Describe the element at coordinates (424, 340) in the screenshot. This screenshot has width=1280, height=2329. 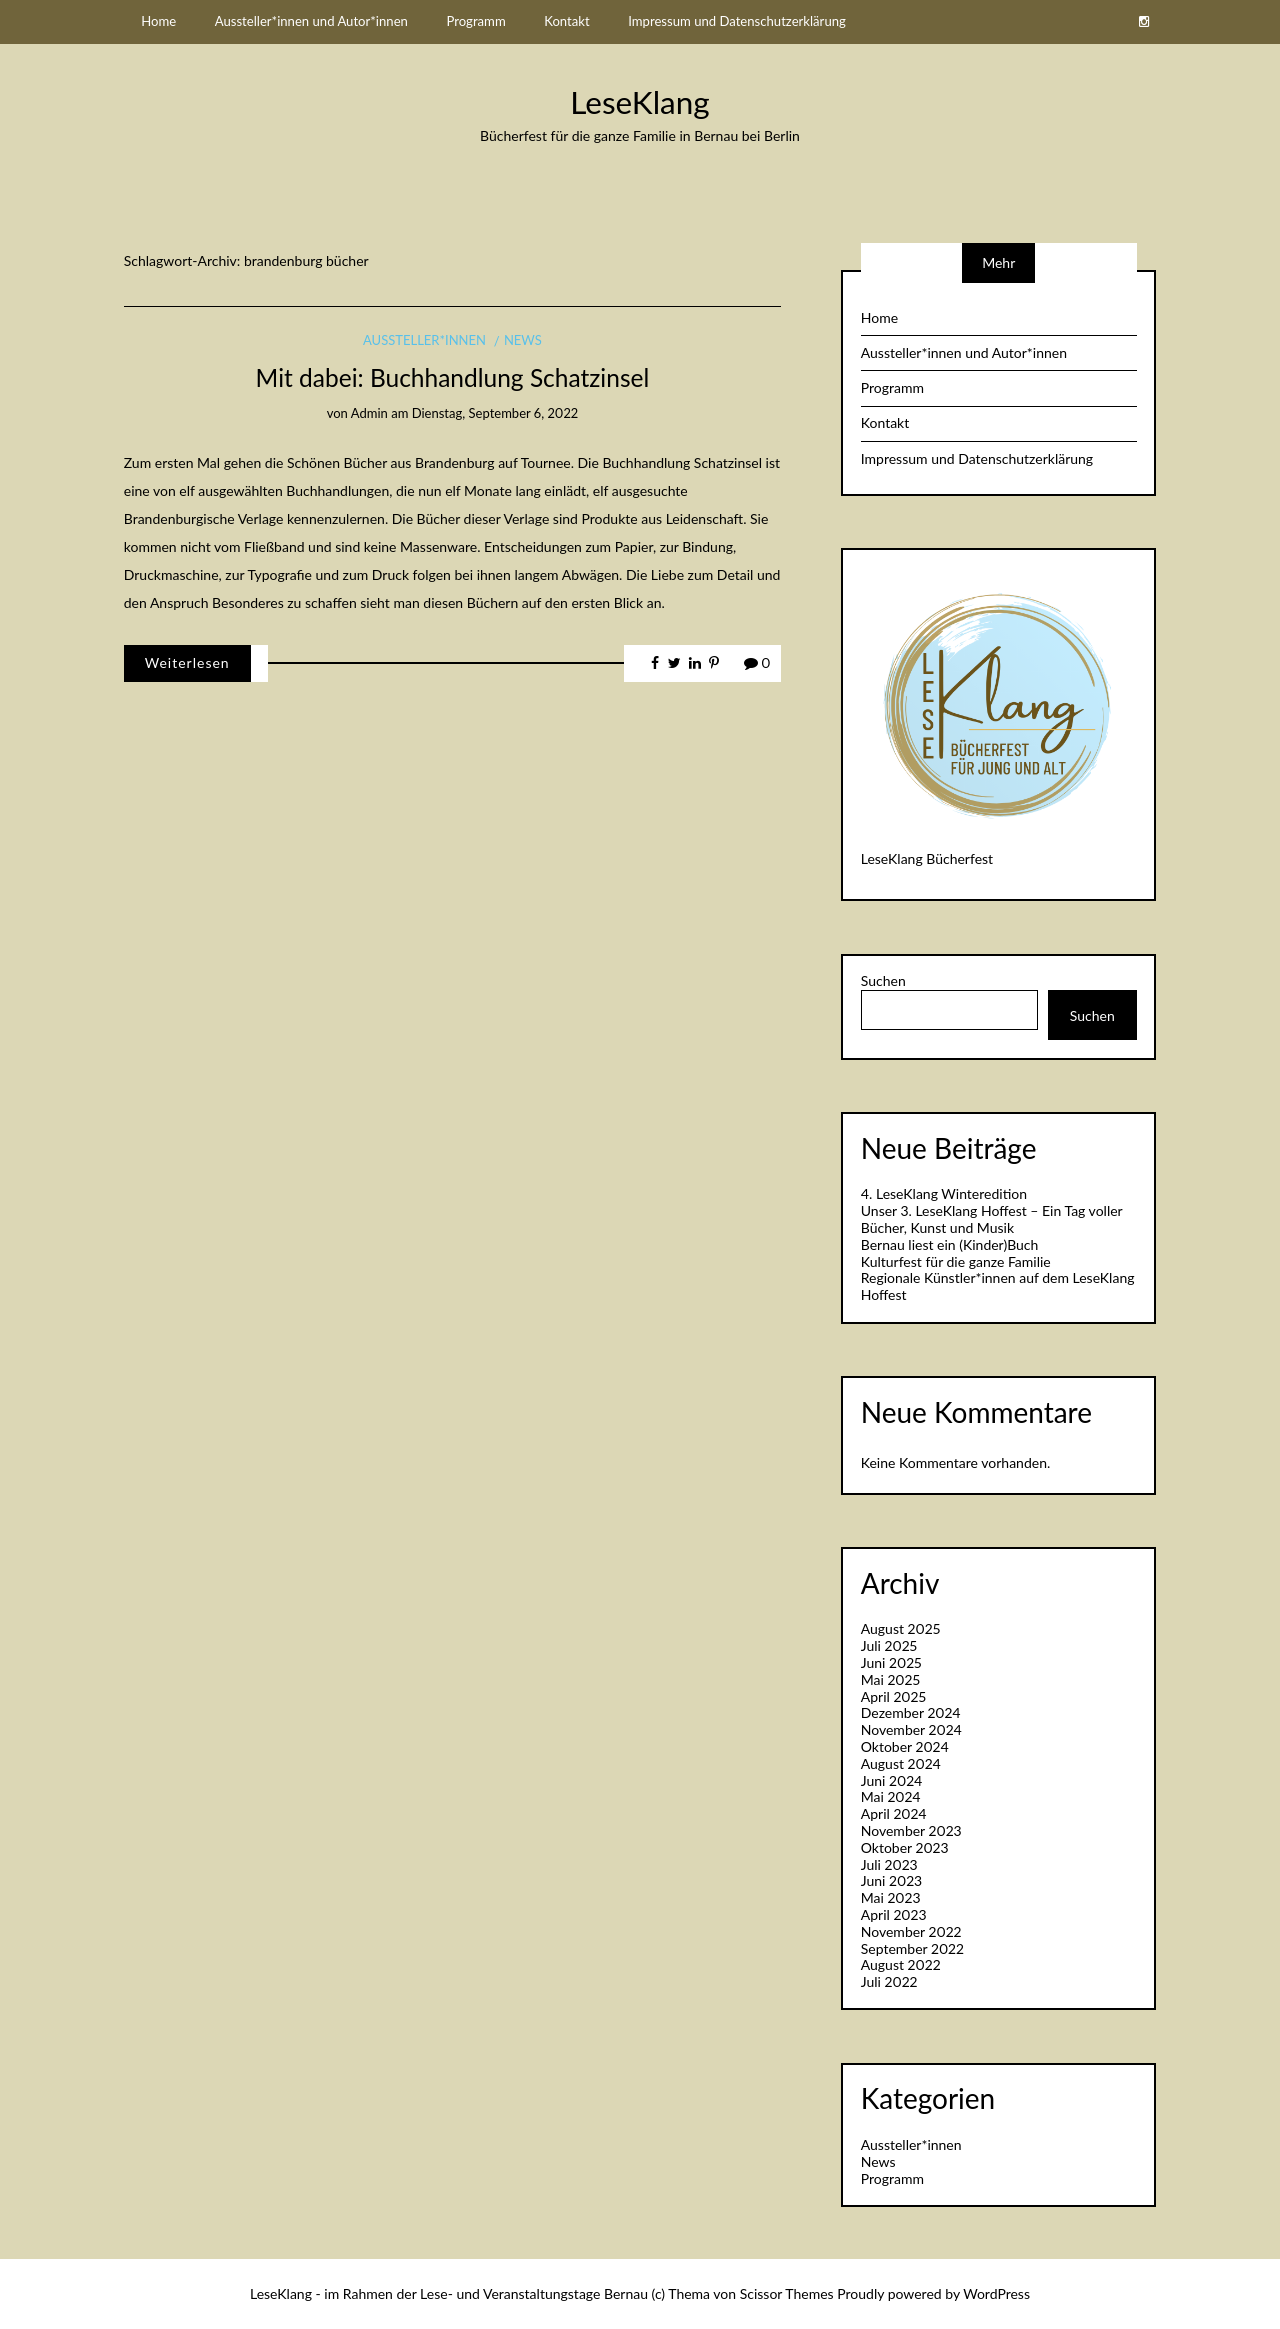
I see `Aussteller*innen` at that location.